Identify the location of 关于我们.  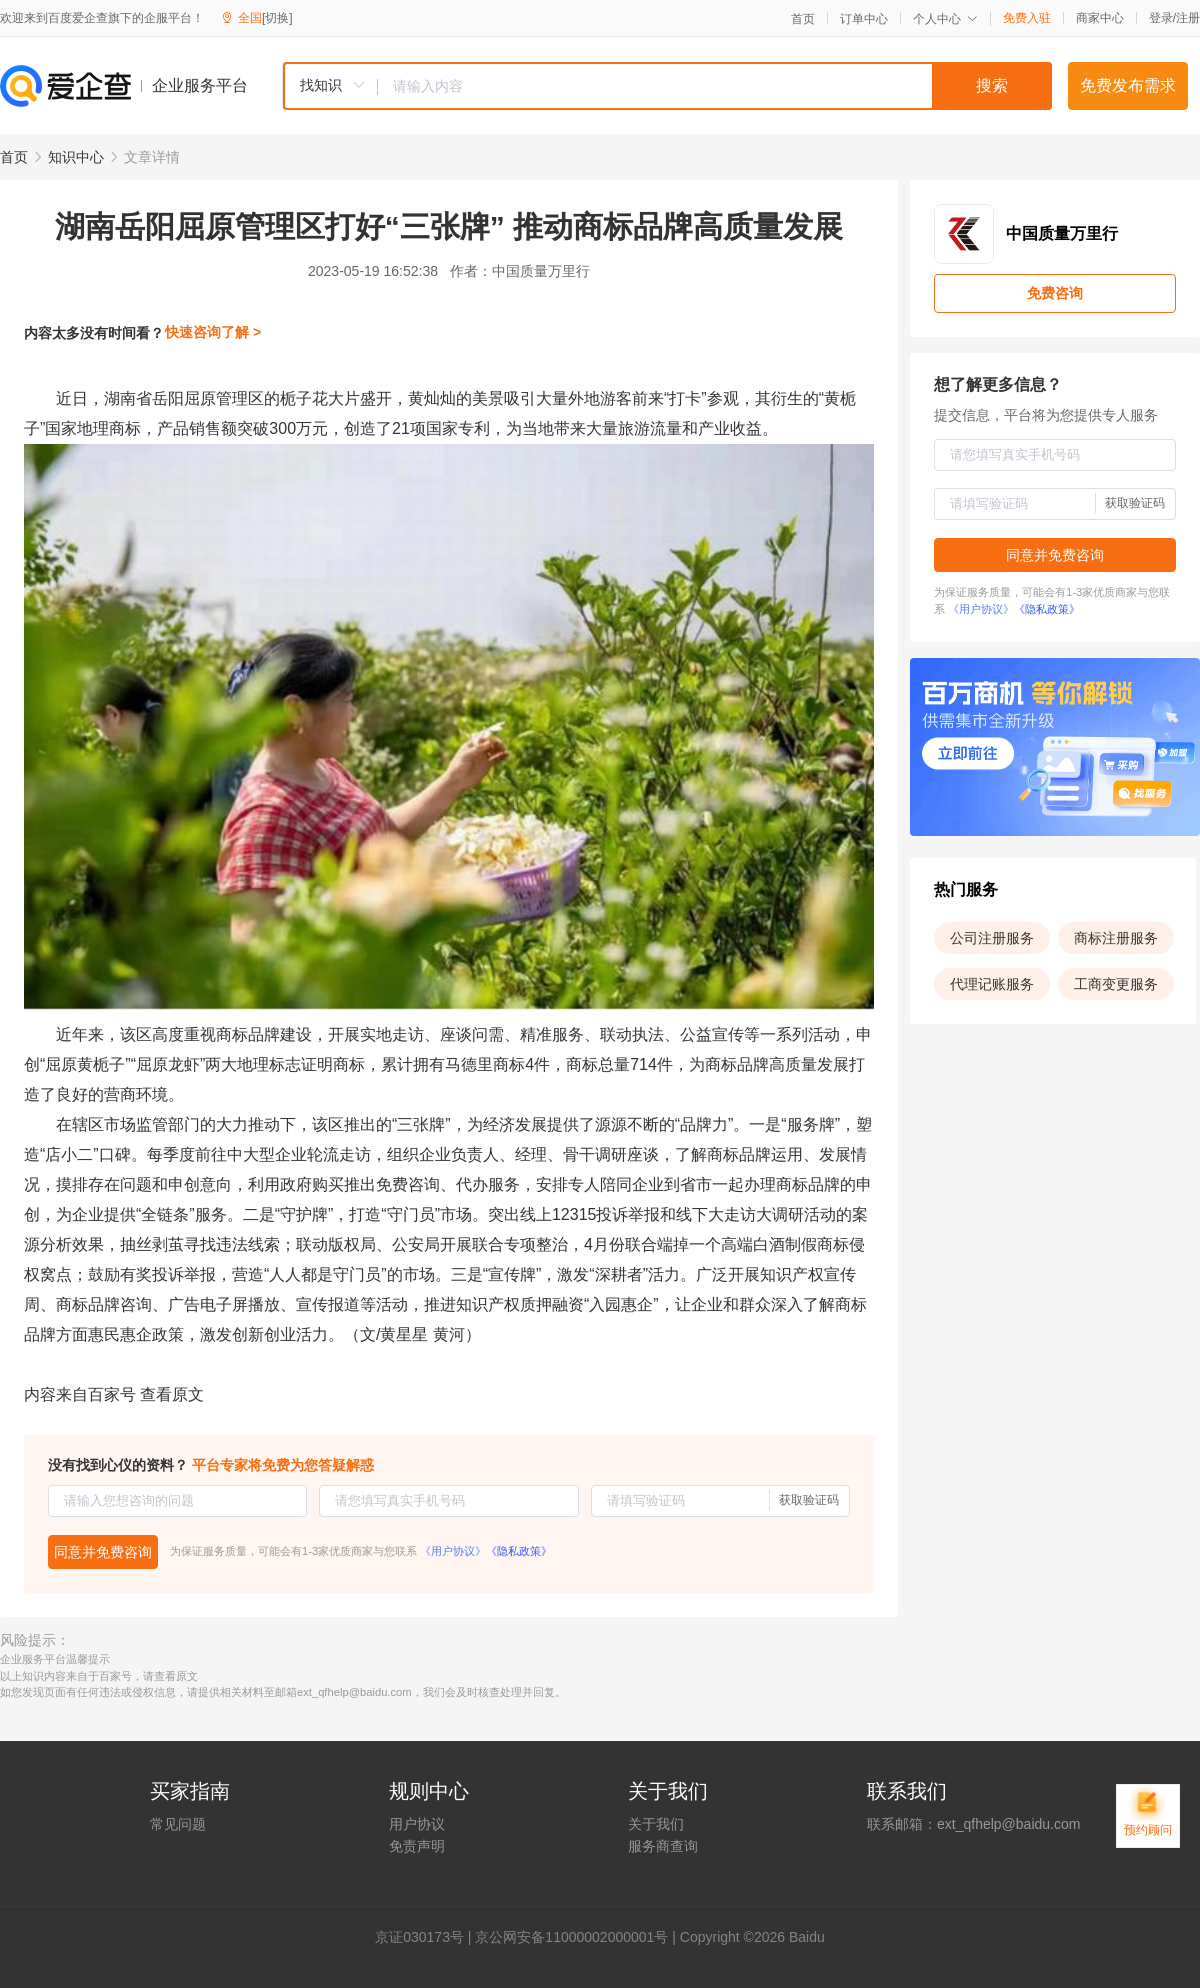
(656, 1824).